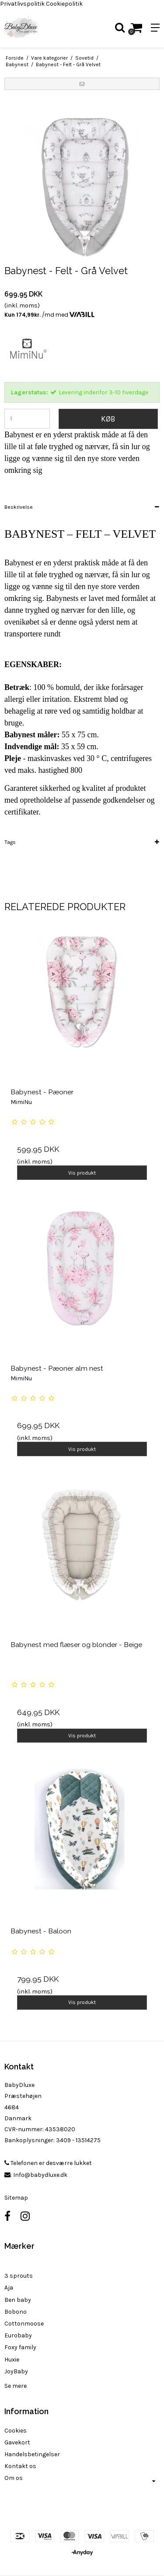 The height and width of the screenshot is (2576, 164). Describe the element at coordinates (17, 2300) in the screenshot. I see `Ben baby` at that location.